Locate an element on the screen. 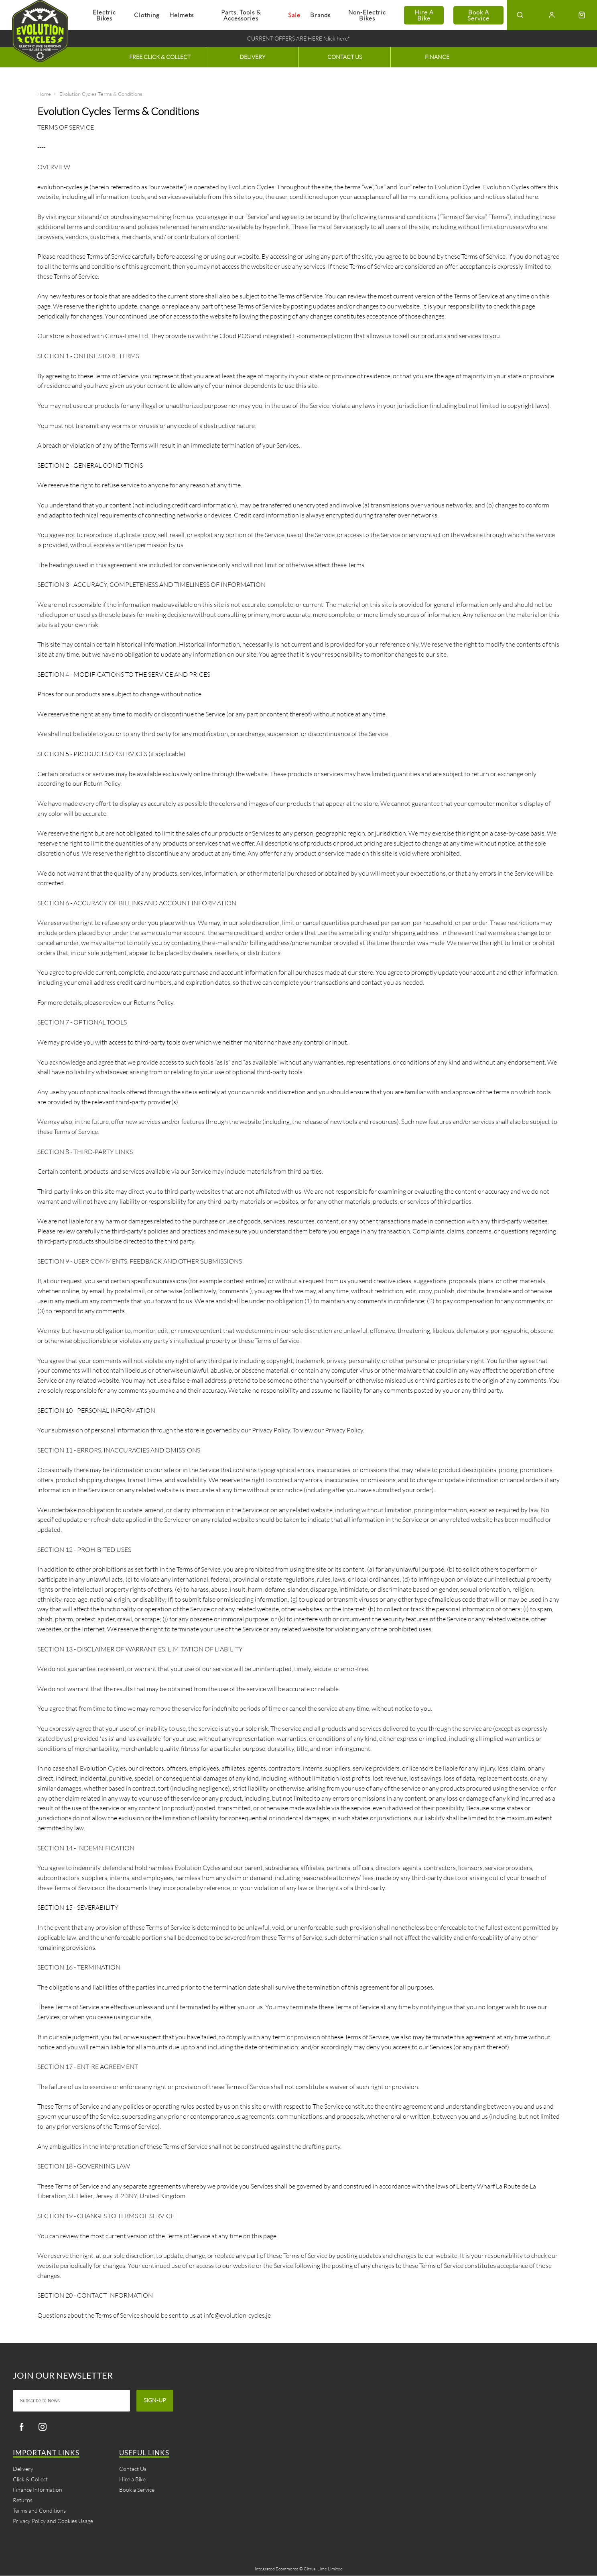  Book a Service is located at coordinates (478, 15).